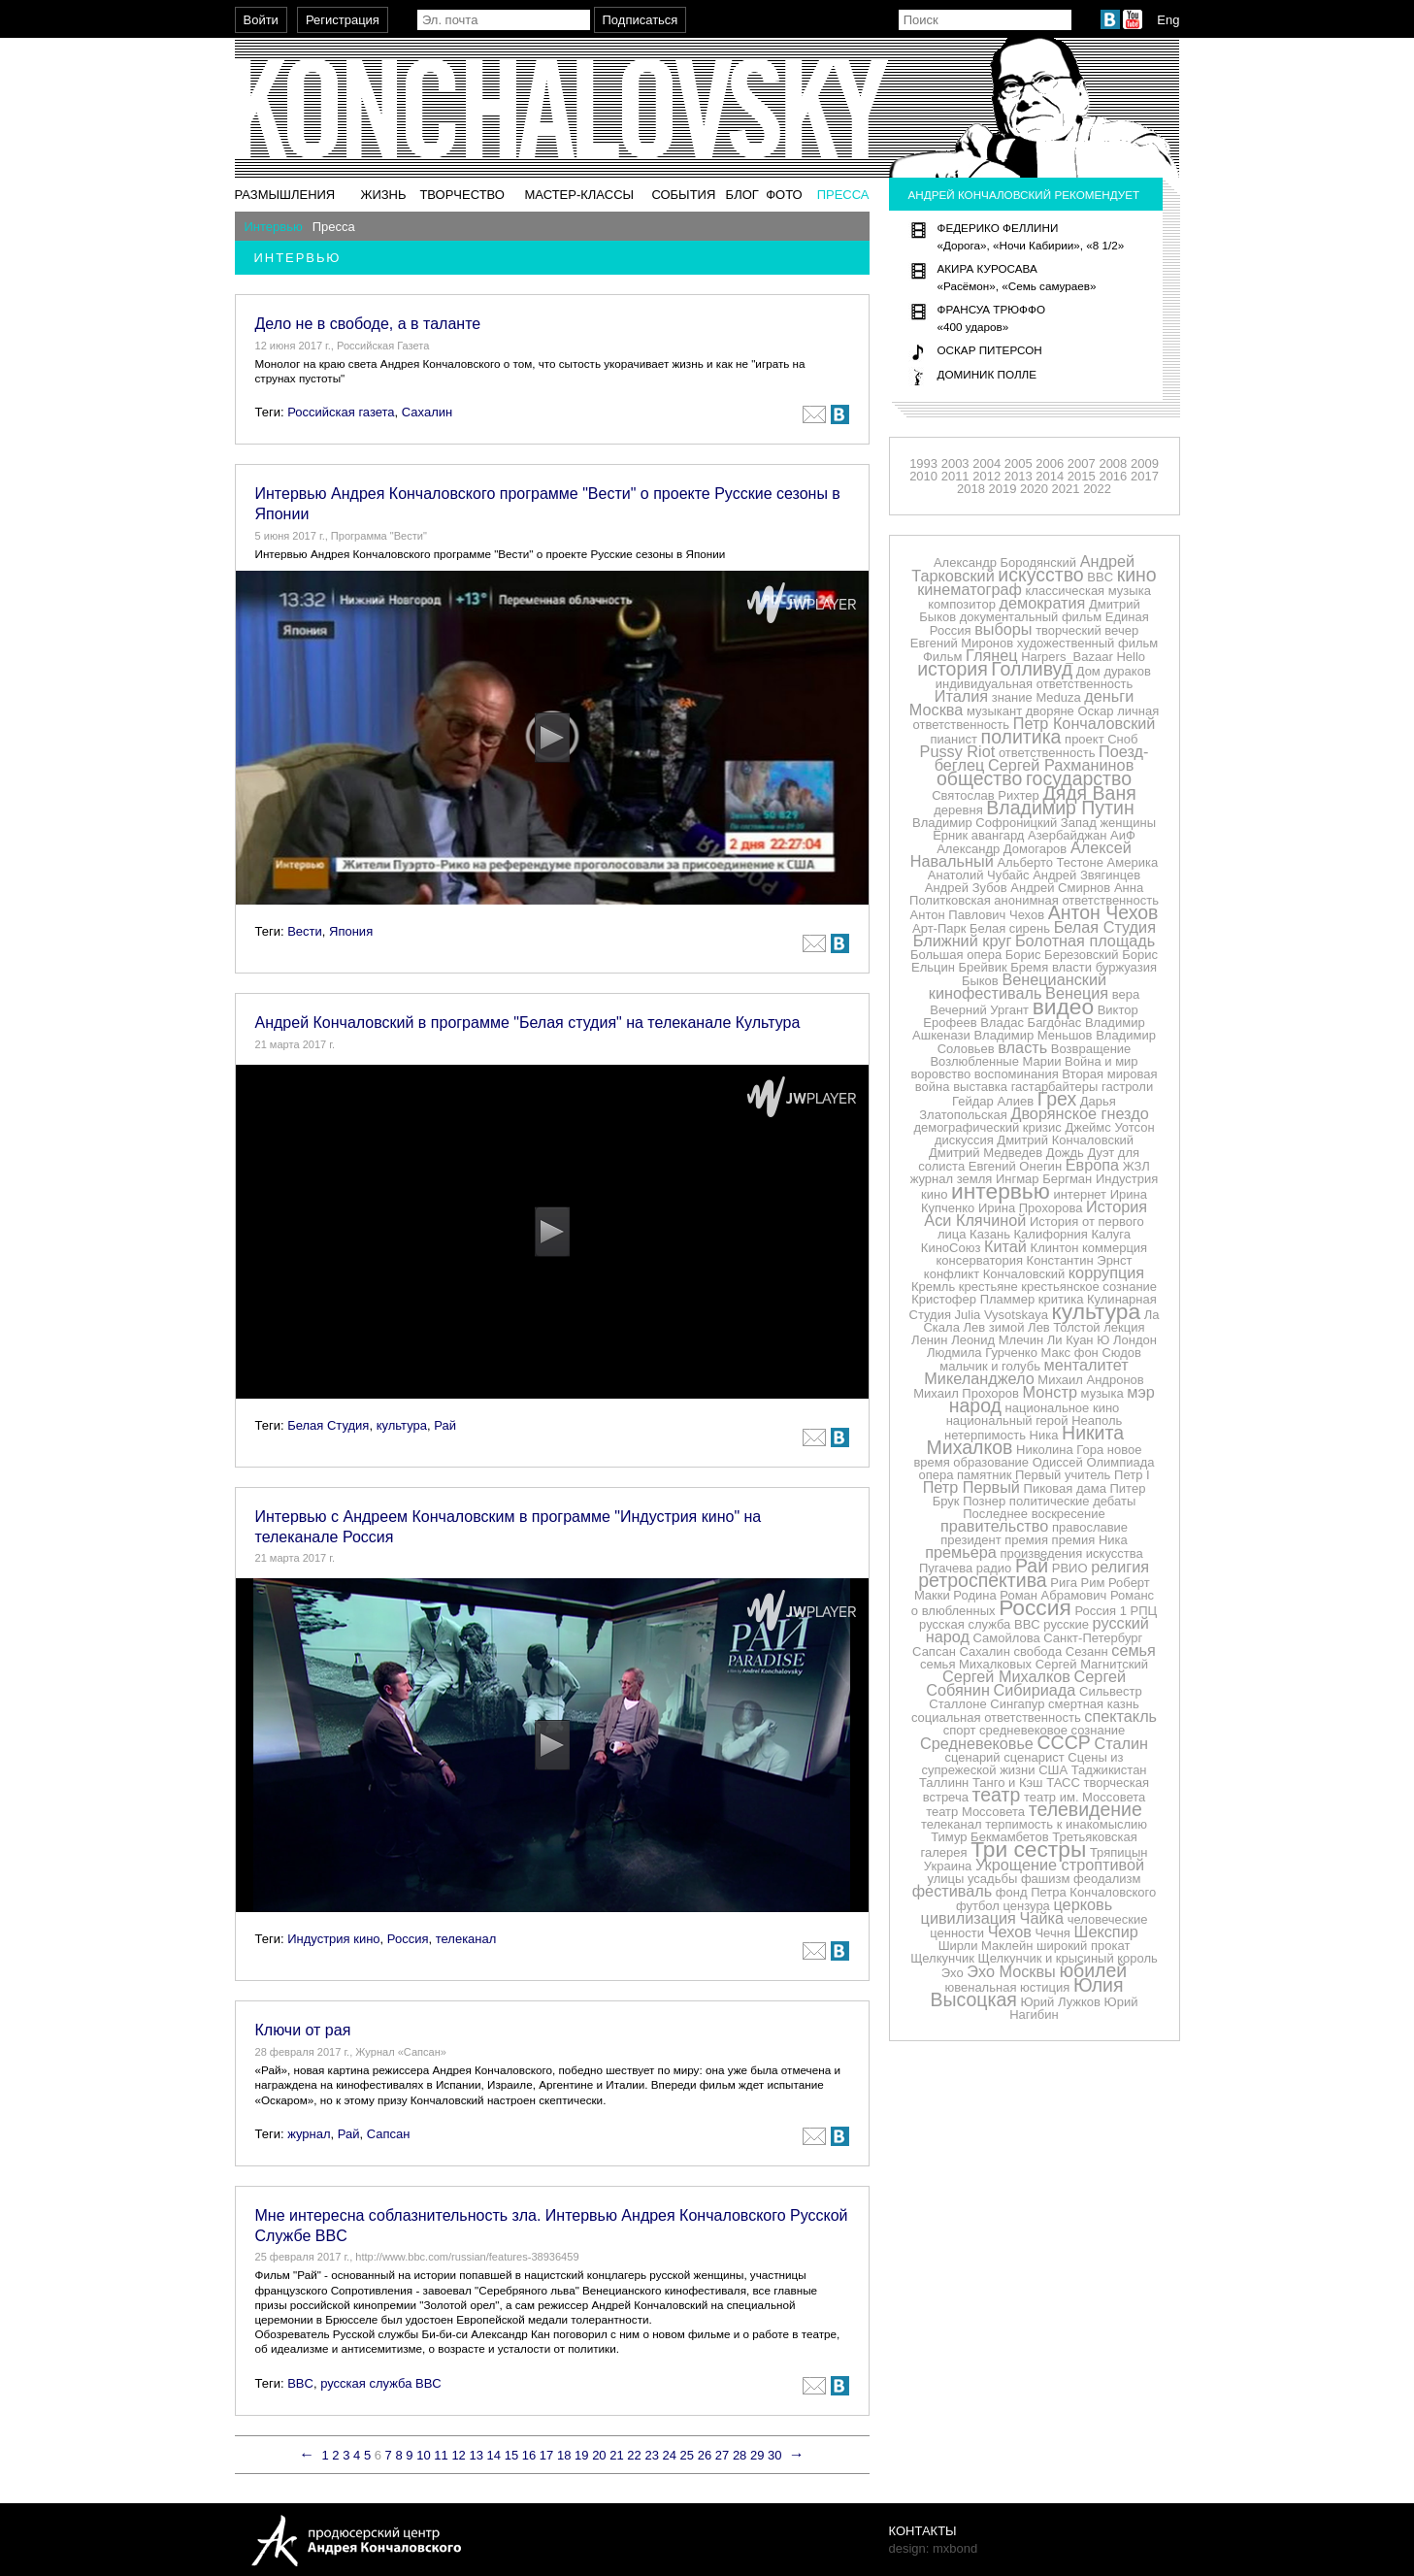  Describe the element at coordinates (1006, 1676) in the screenshot. I see `Сергей Михалков` at that location.